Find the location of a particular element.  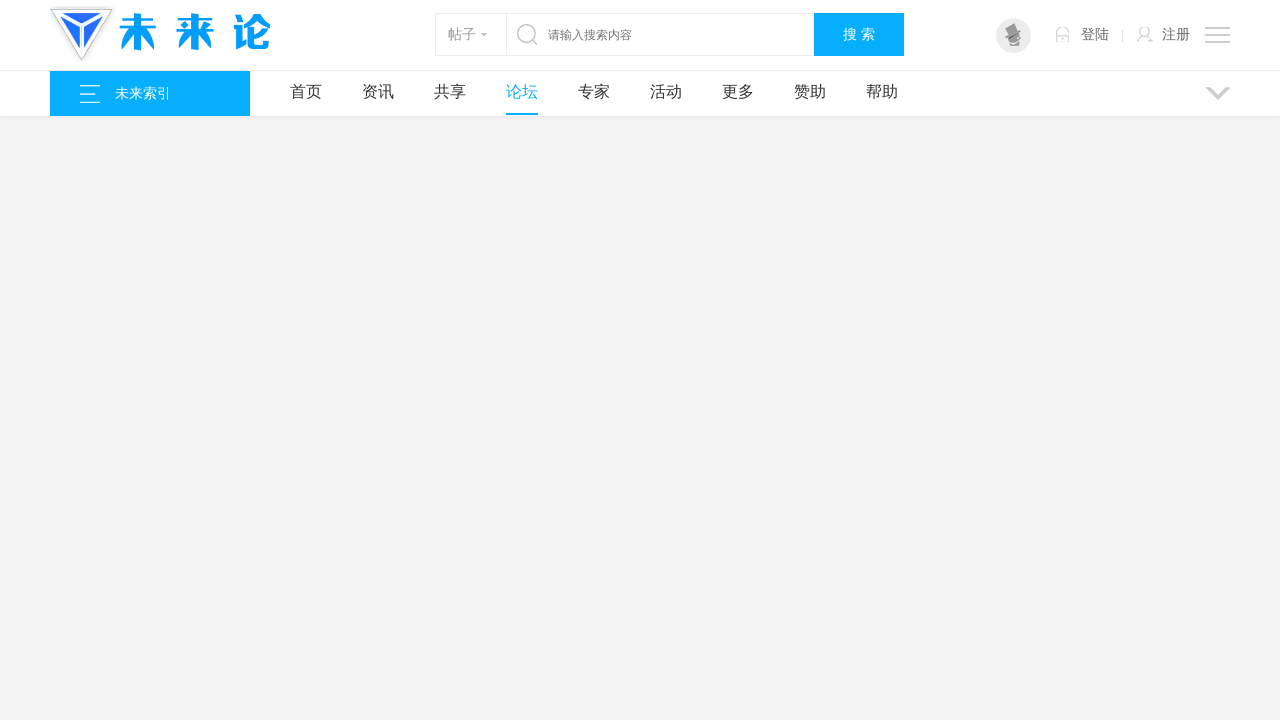

共享 is located at coordinates (450, 91).